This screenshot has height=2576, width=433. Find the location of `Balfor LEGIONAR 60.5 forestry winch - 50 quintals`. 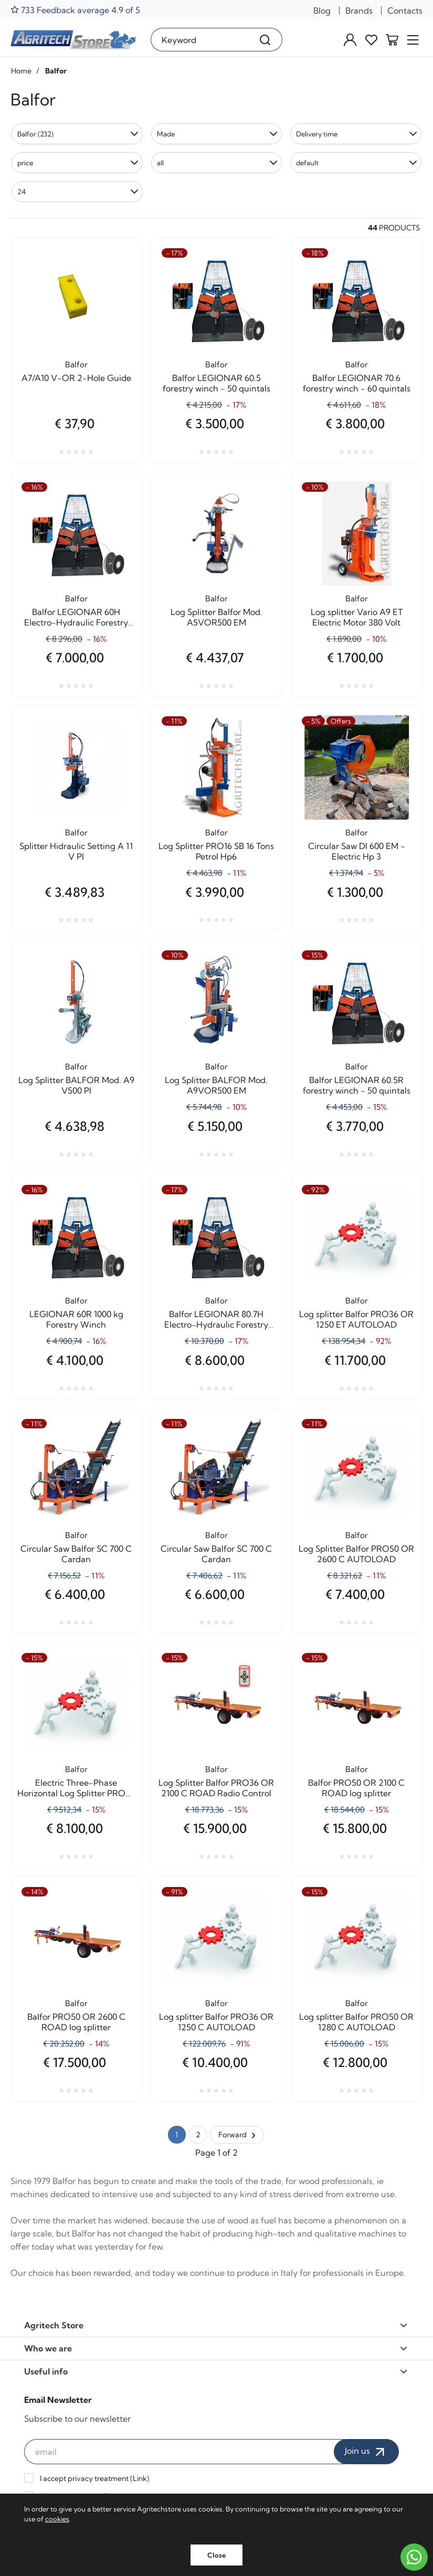

Balfor LEGIONAR 60.5 forestry winch - 50 quintals is located at coordinates (216, 383).